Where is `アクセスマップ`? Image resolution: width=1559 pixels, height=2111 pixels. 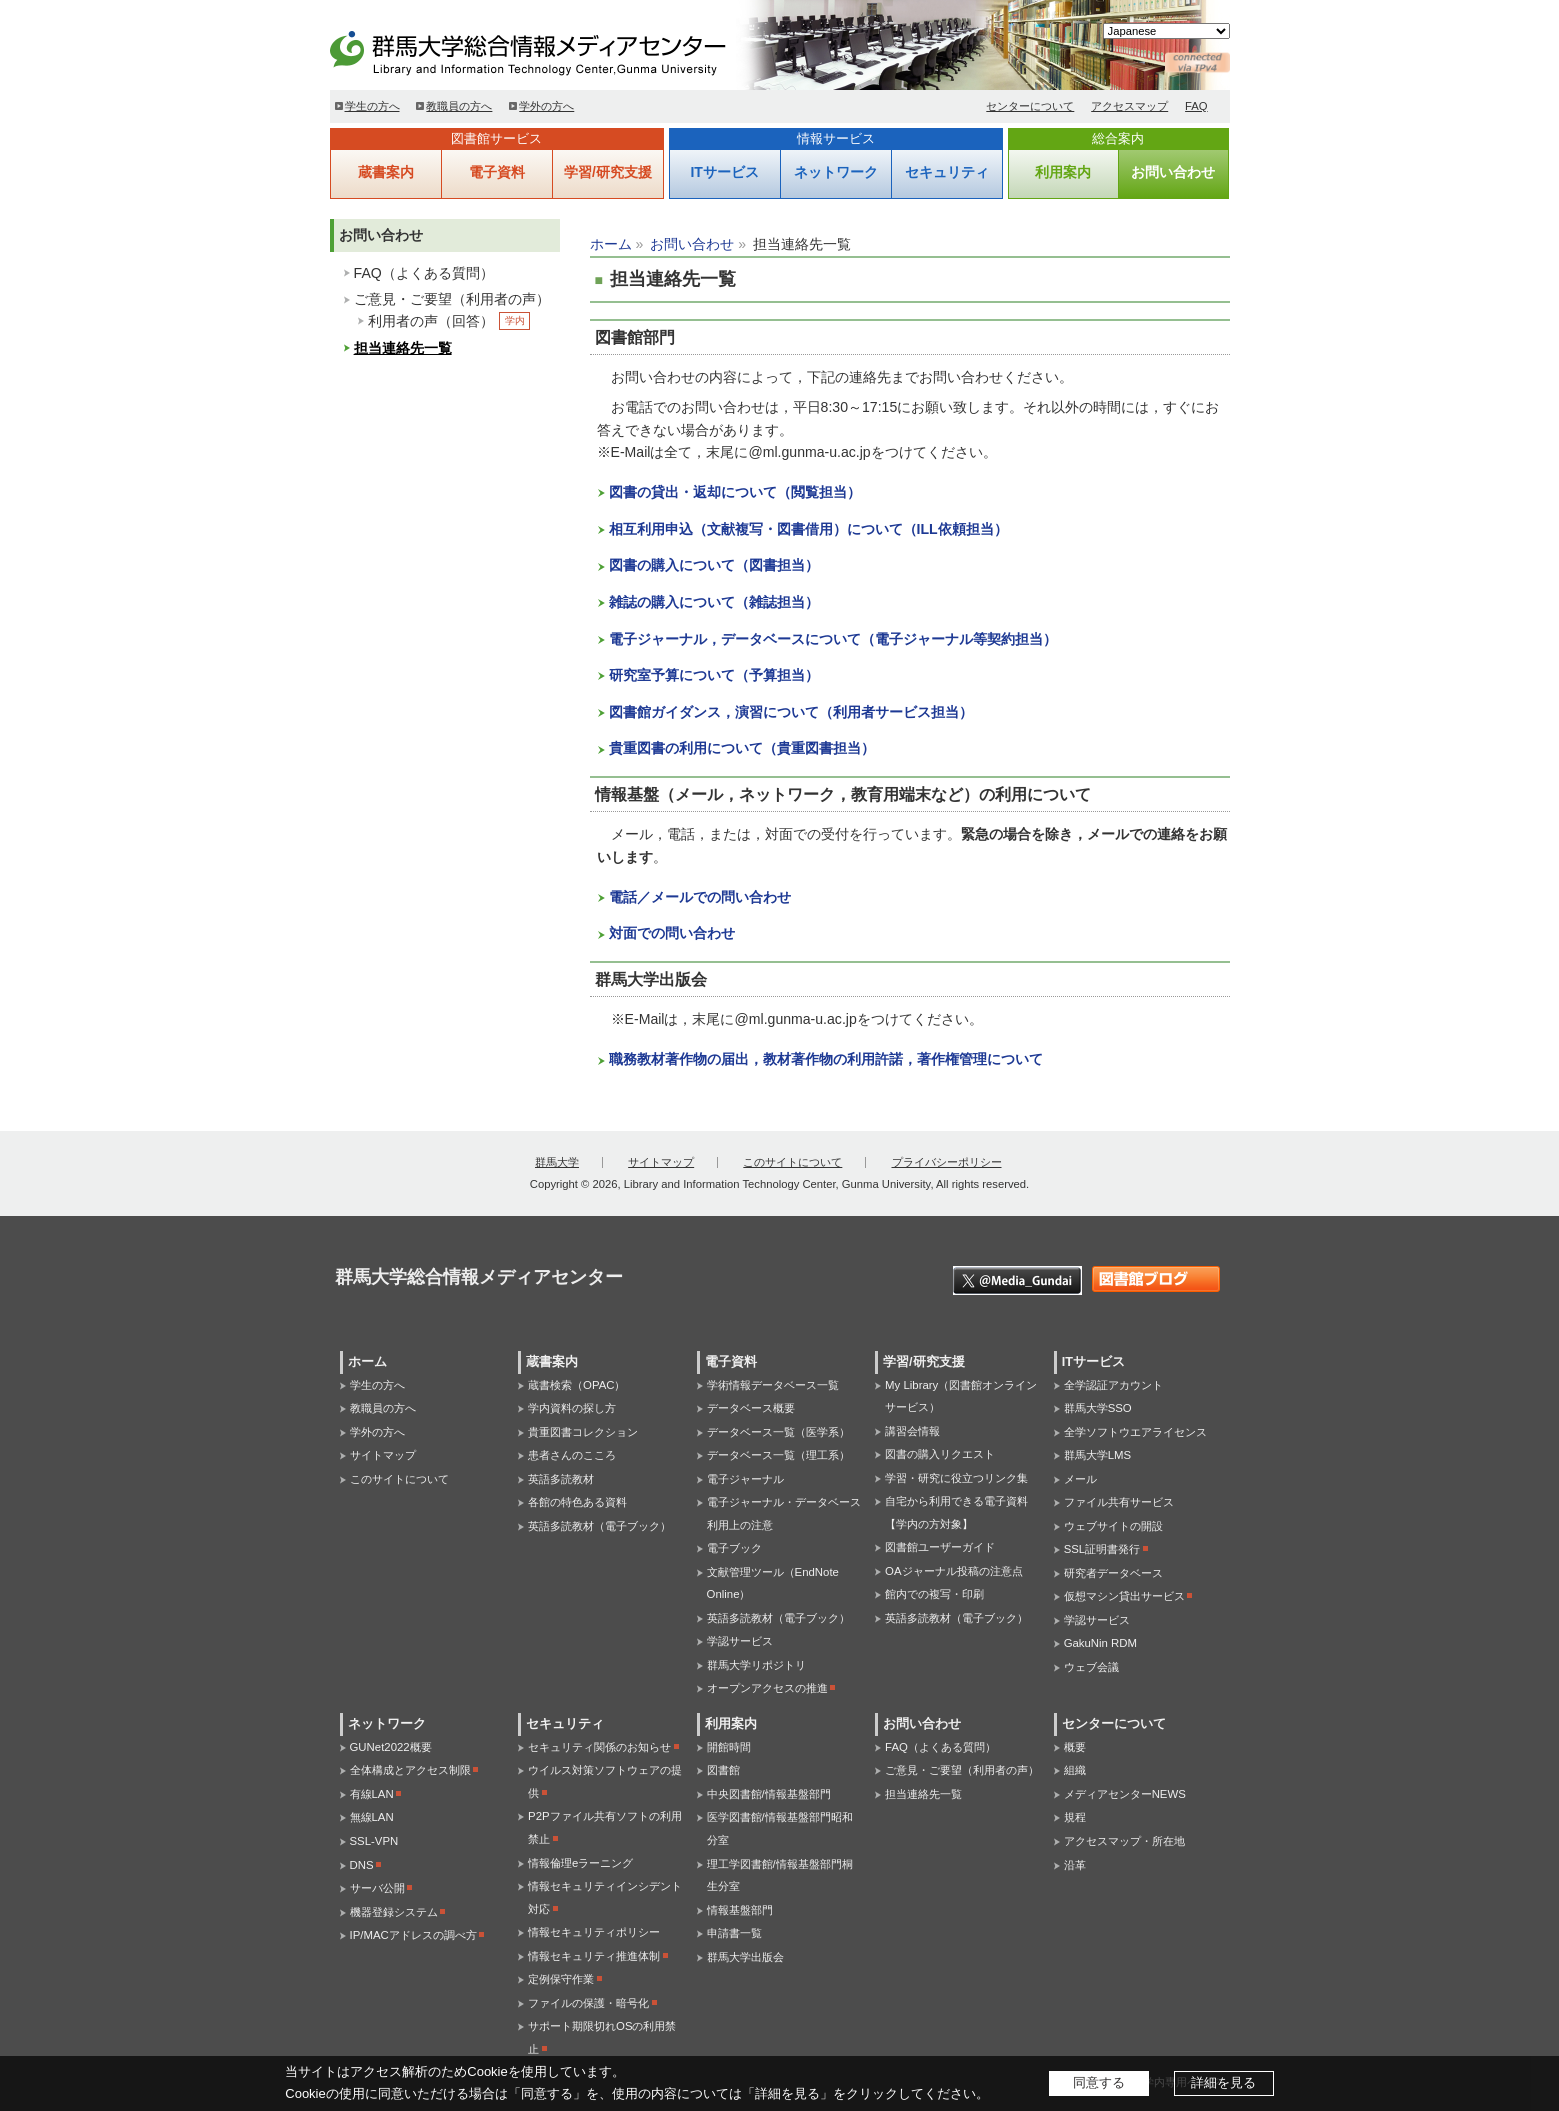
アクセスマップ is located at coordinates (1129, 106).